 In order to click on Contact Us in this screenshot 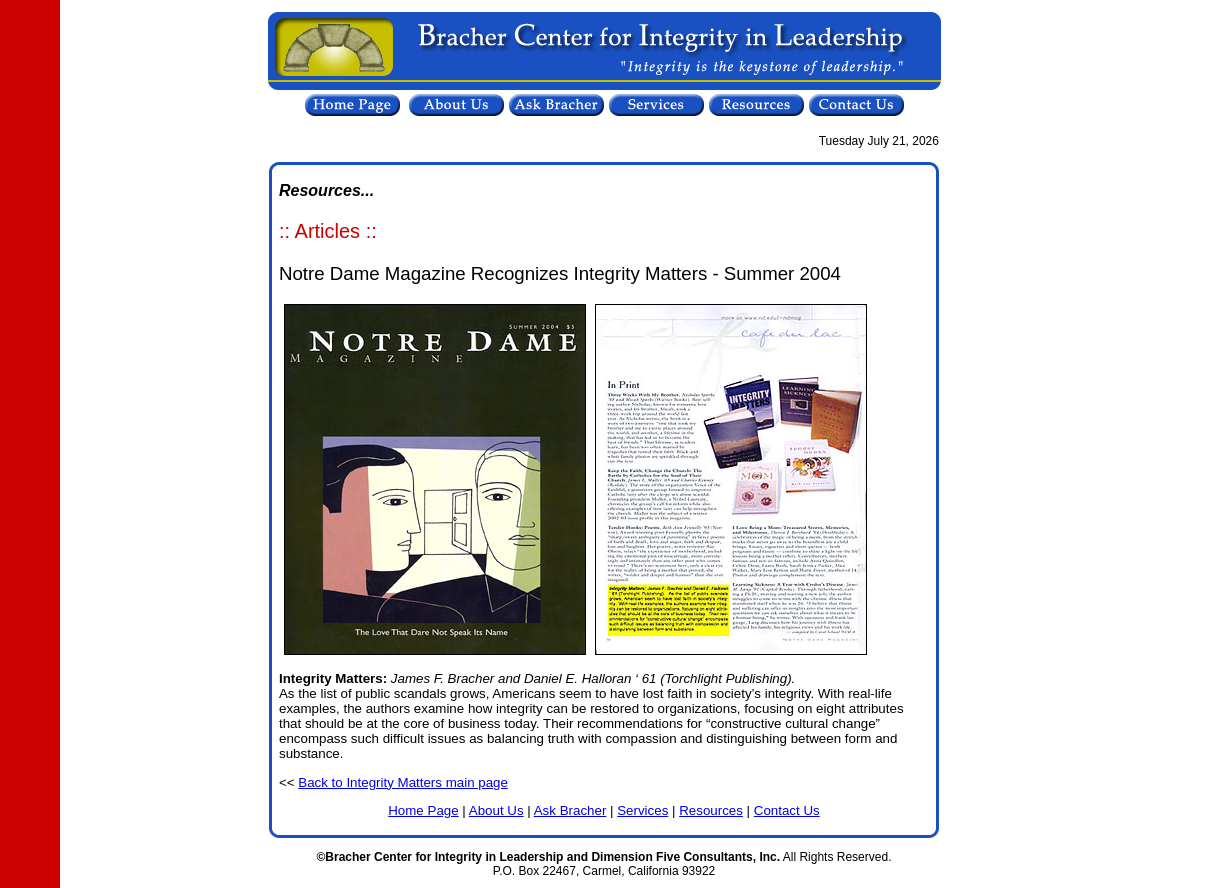, I will do `click(787, 810)`.